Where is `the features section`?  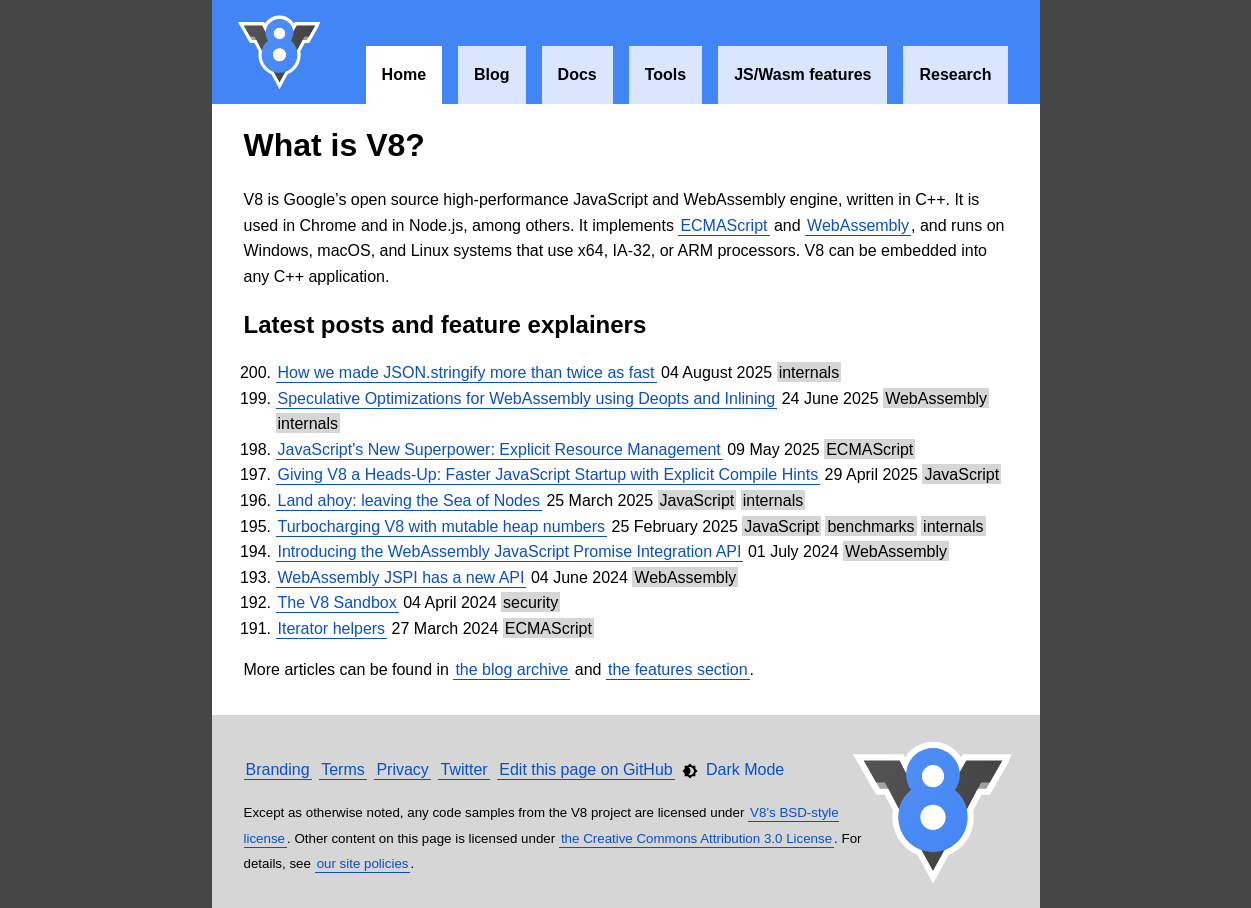
the features section is located at coordinates (678, 669).